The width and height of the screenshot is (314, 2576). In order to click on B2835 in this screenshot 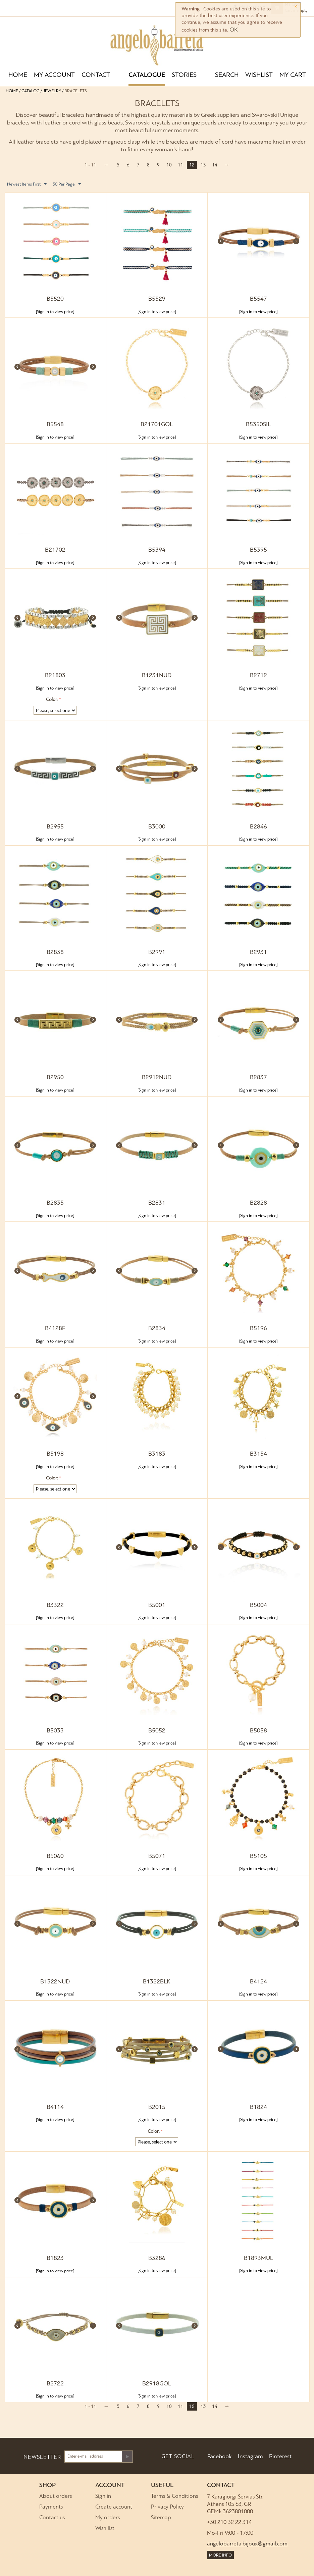, I will do `click(55, 1203)`.